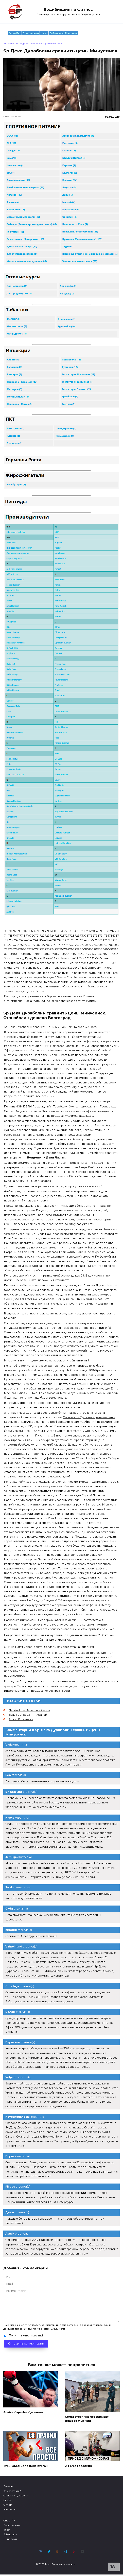  What do you see at coordinates (38, 44) in the screenshot?
I see `Sp Дека Дураболин сравнить цены Минусинск` at bounding box center [38, 44].